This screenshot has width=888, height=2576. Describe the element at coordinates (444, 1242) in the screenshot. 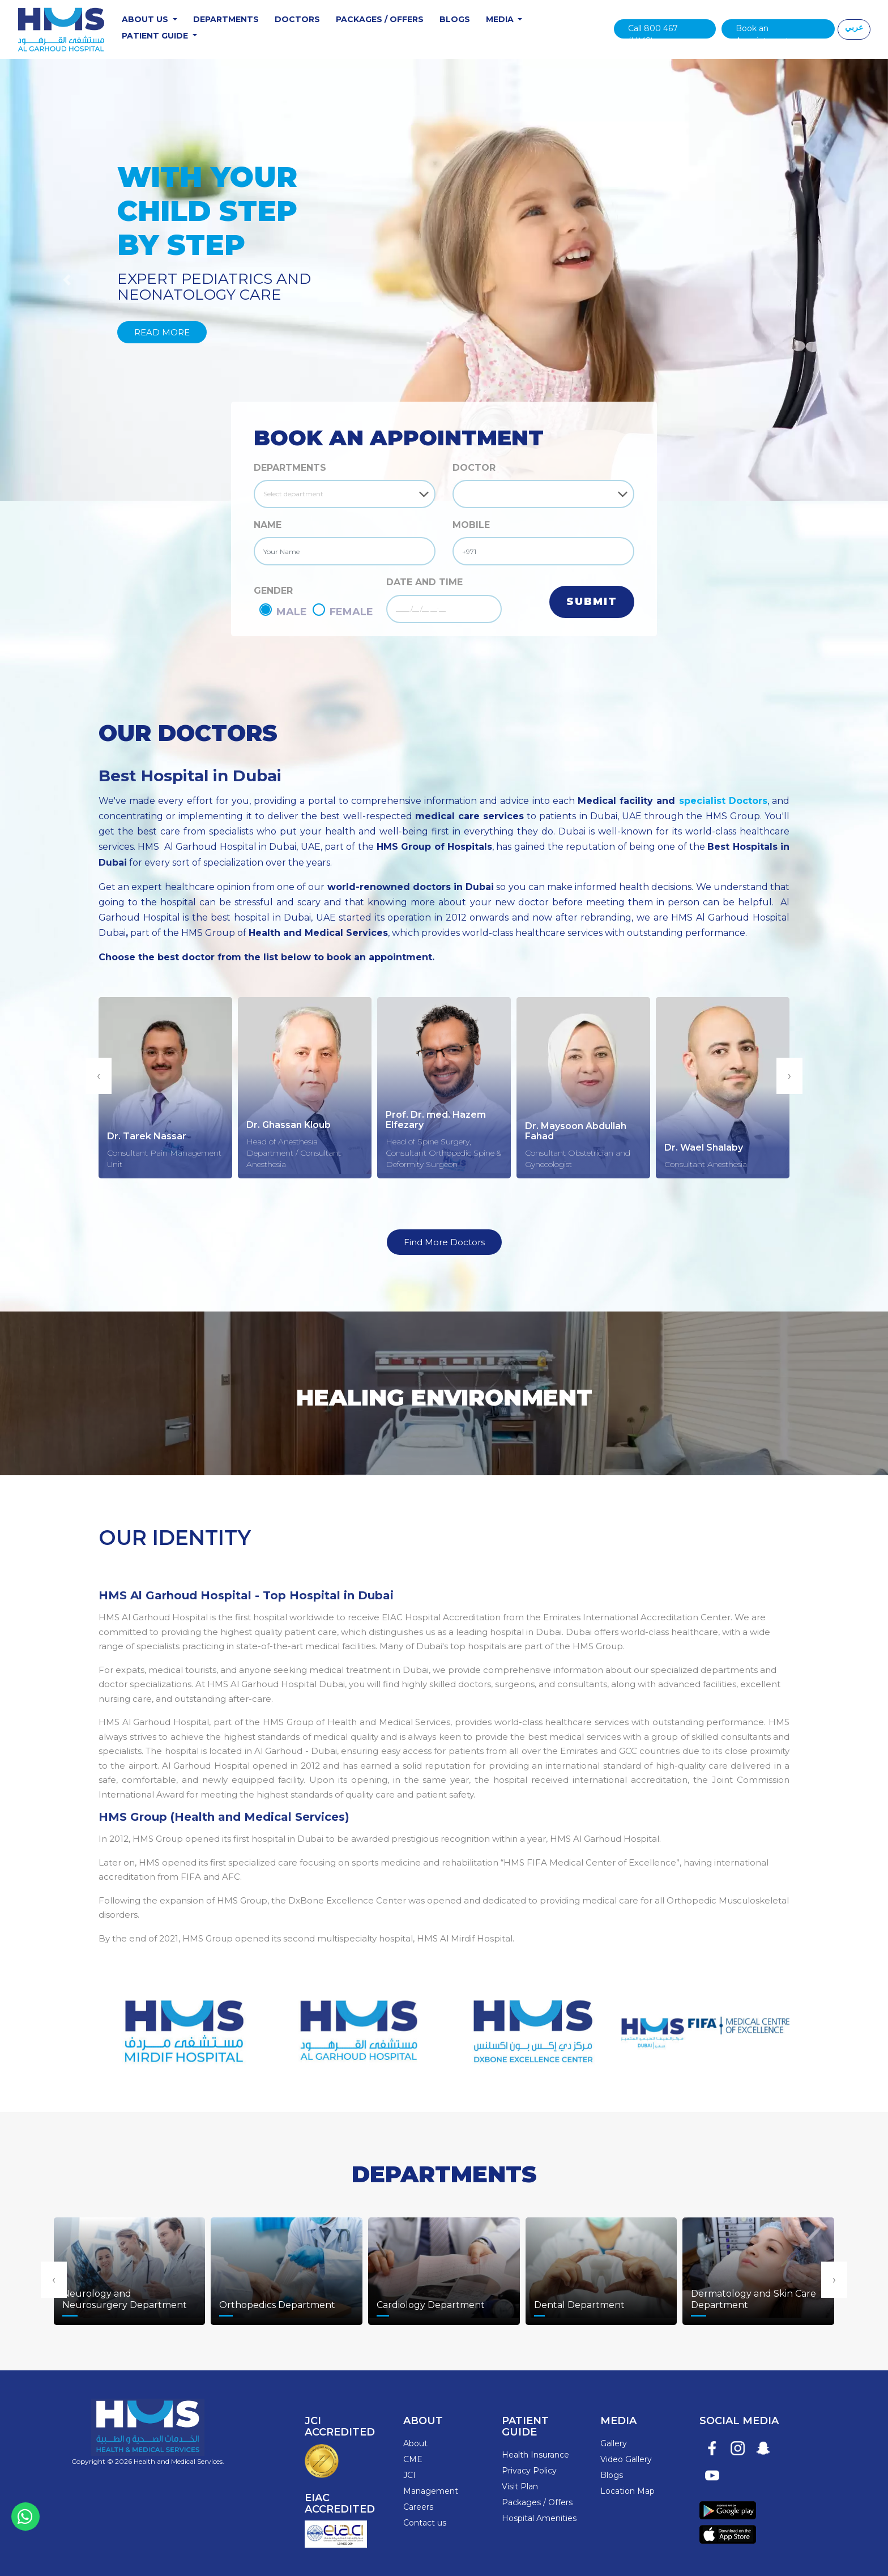

I see `Find More Doctors` at that location.